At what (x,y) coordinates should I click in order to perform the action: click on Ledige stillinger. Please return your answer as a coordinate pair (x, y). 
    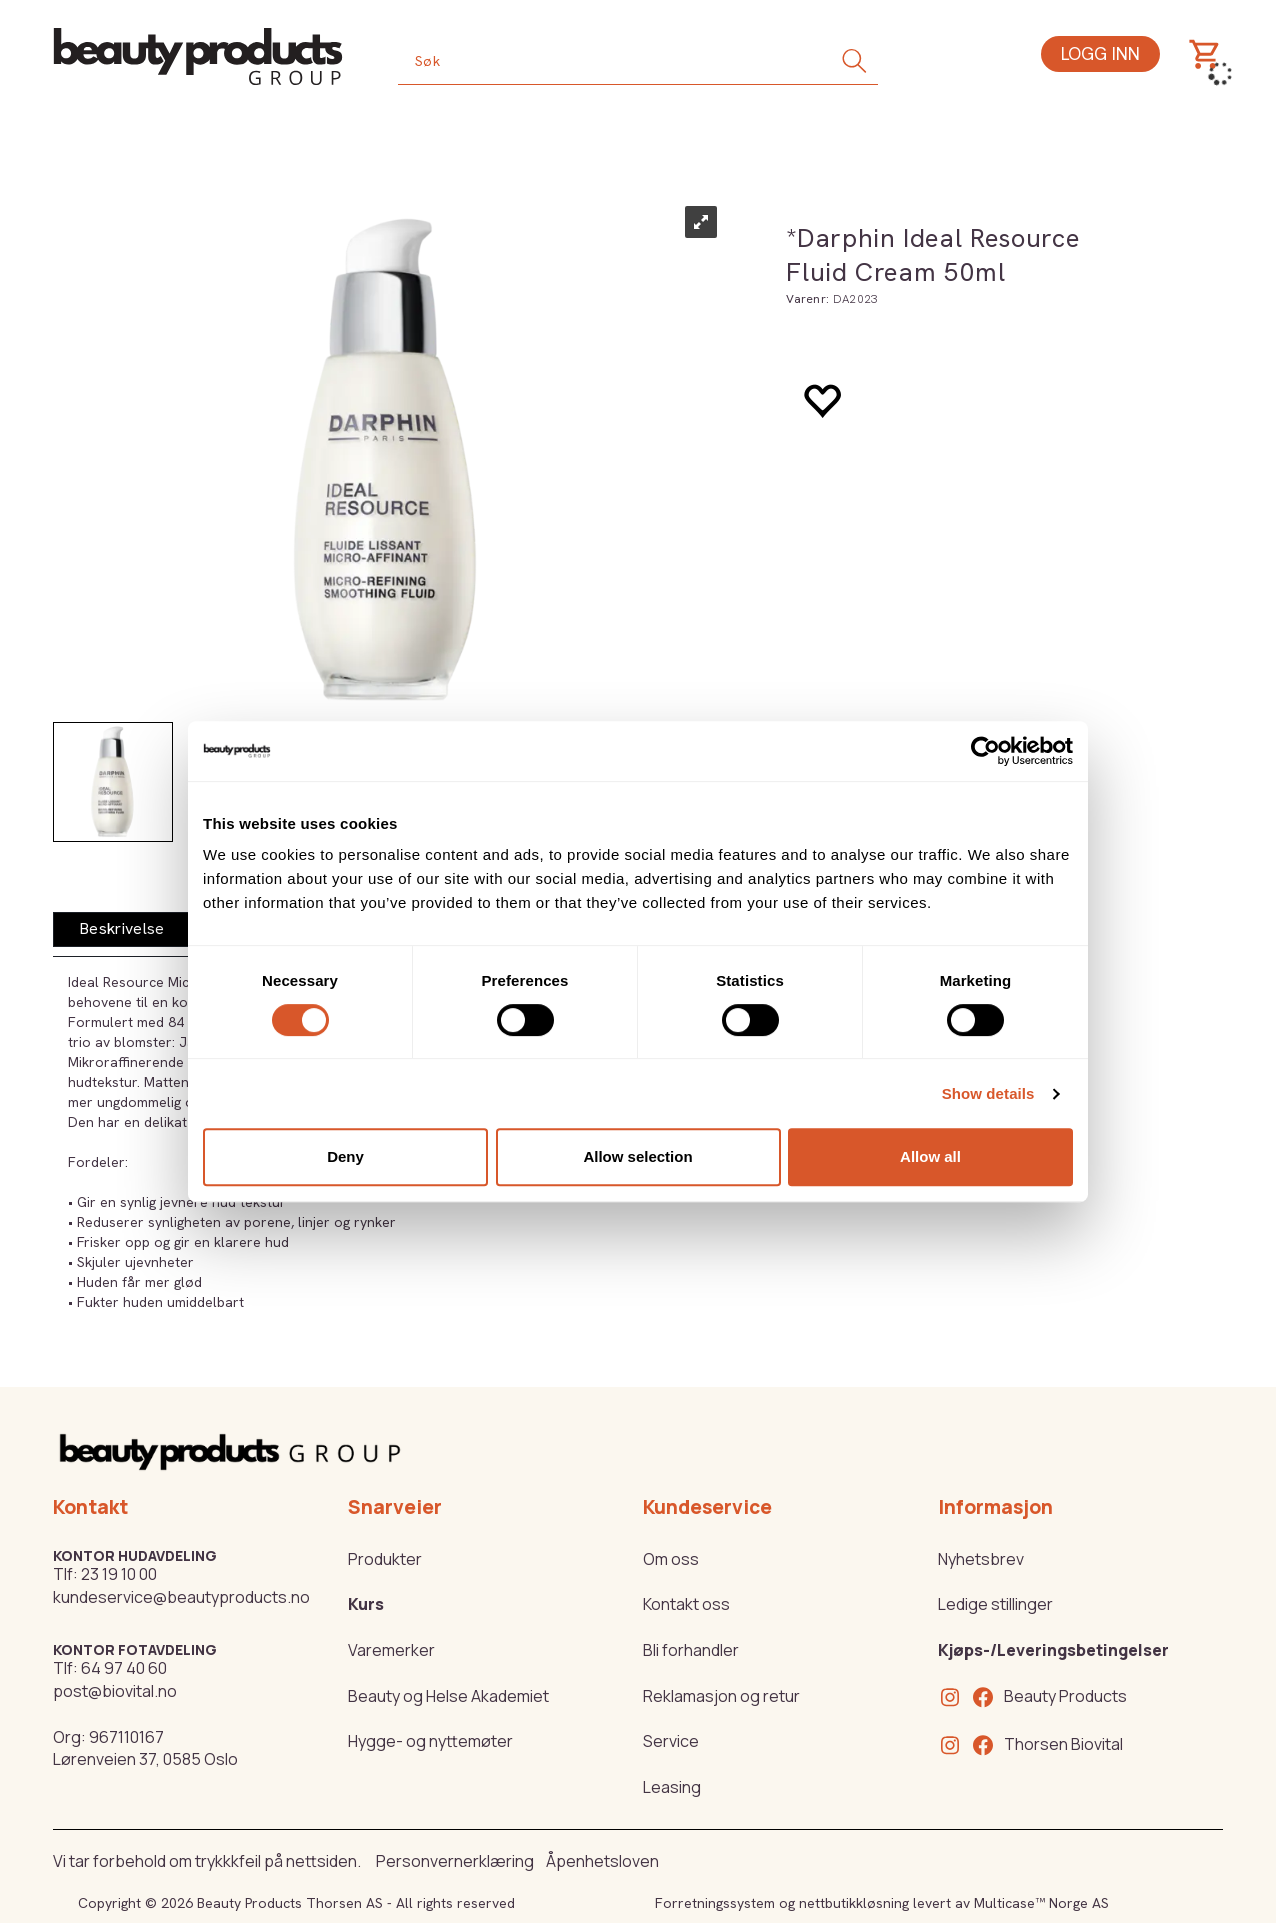
    Looking at the image, I should click on (995, 1604).